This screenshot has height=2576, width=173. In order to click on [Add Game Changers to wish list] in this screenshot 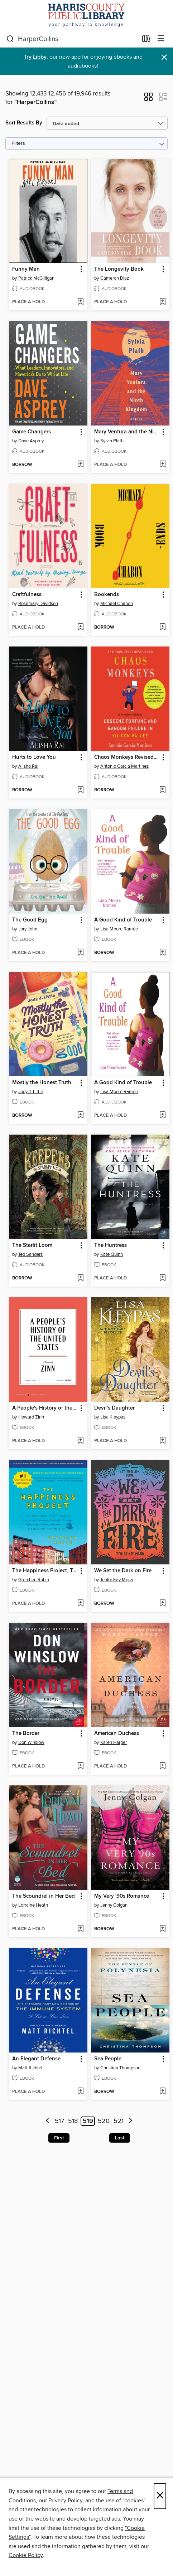, I will do `click(80, 465)`.